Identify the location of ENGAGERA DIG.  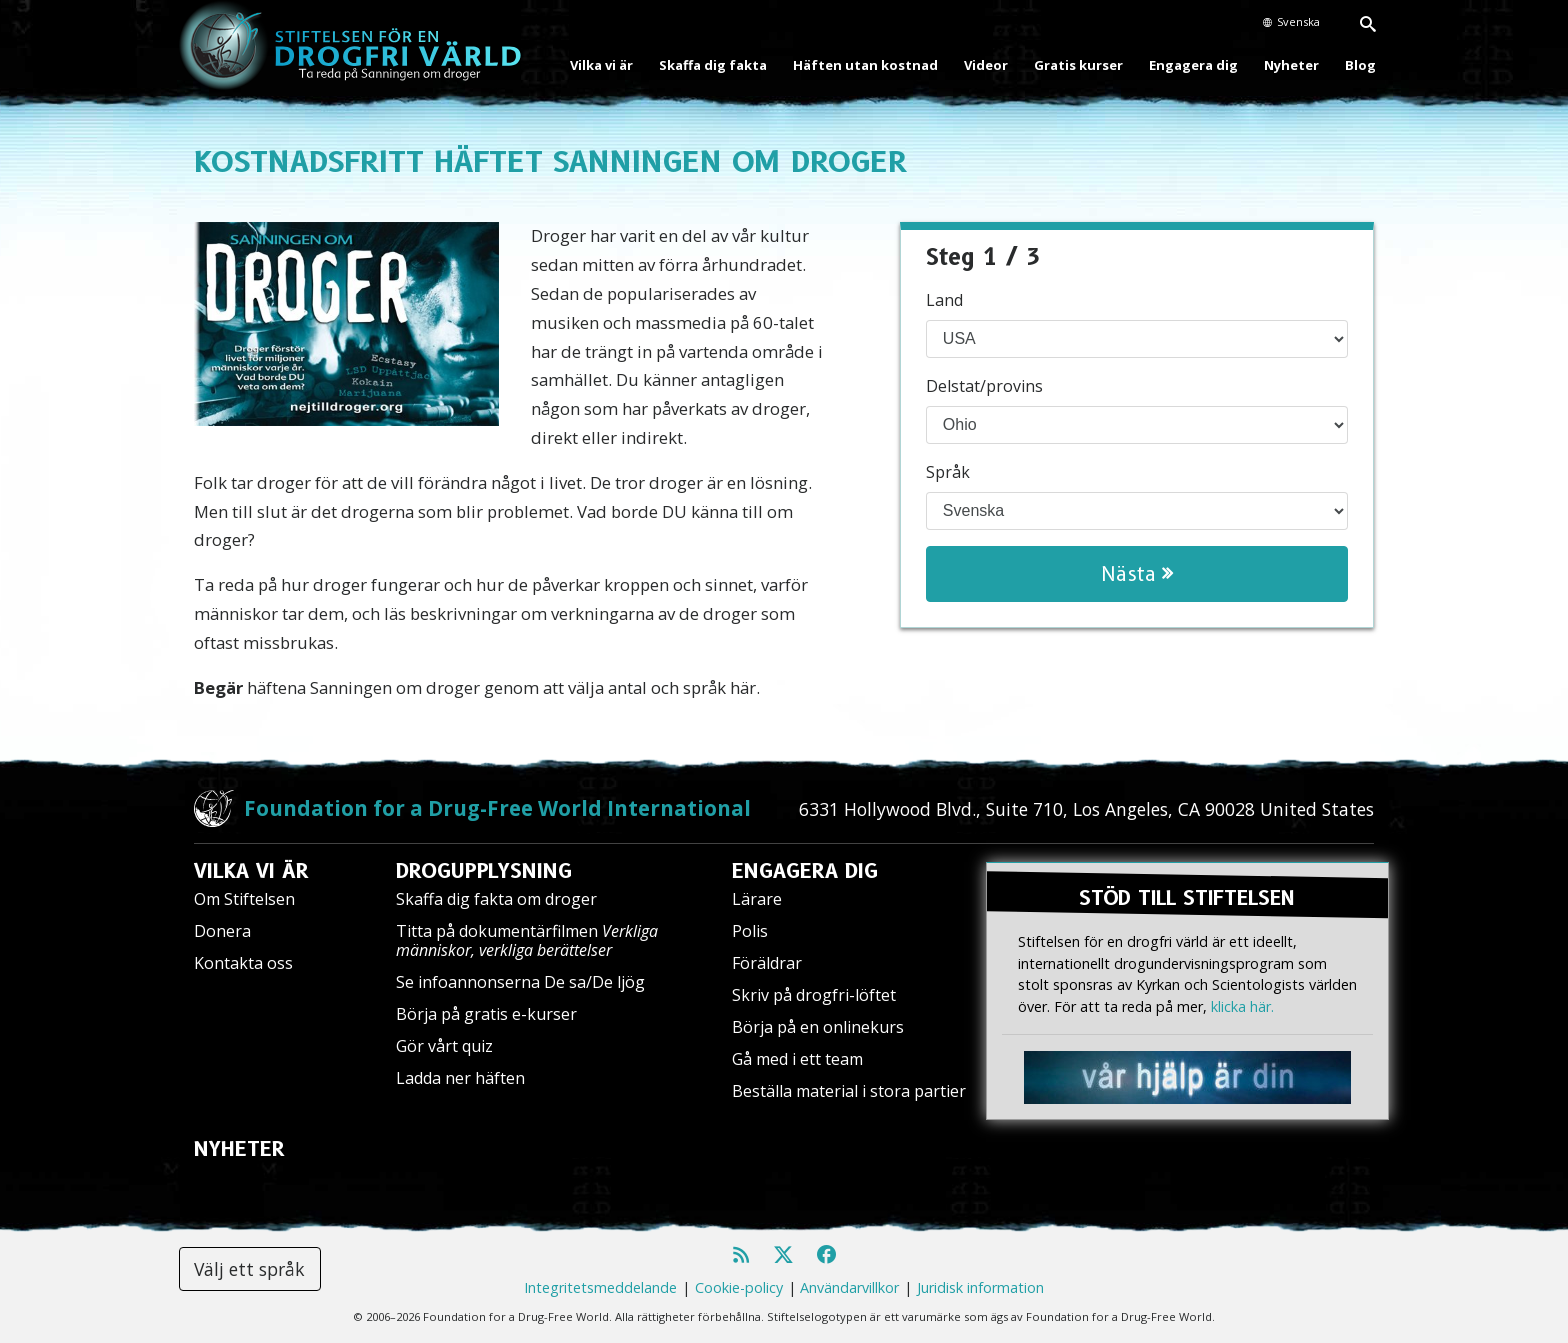
(805, 871).